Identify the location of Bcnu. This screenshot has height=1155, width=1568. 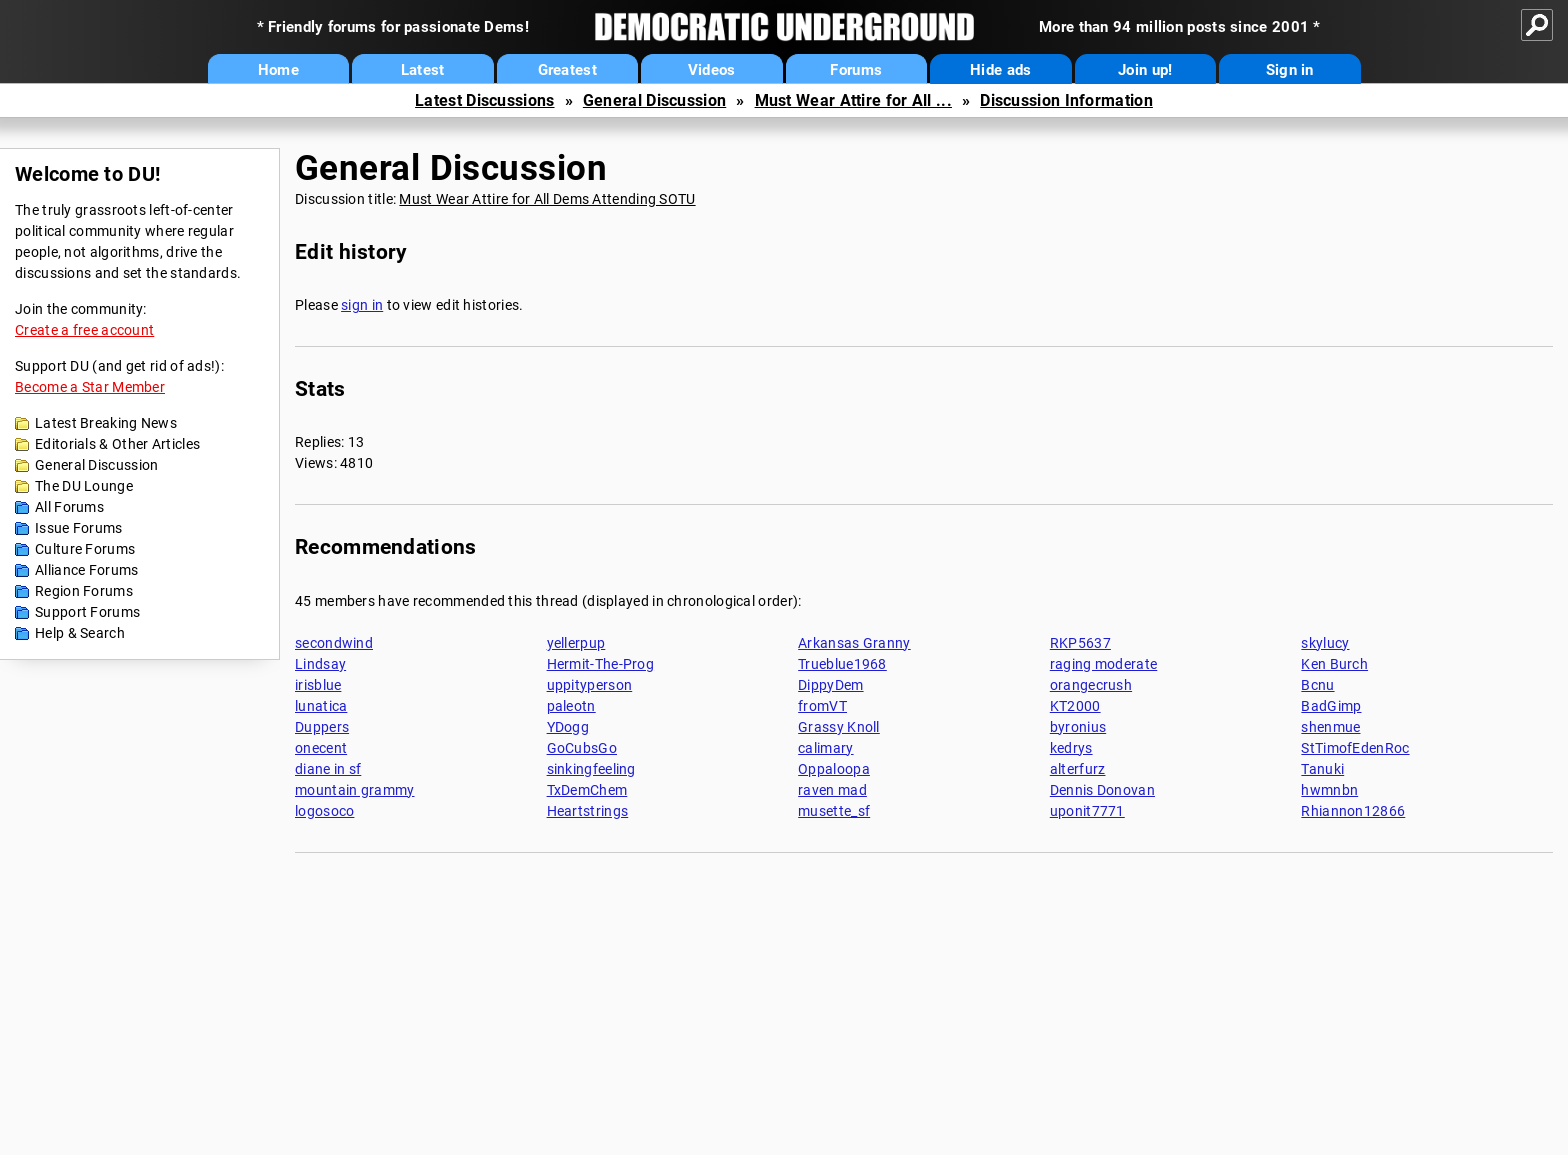
(1317, 685).